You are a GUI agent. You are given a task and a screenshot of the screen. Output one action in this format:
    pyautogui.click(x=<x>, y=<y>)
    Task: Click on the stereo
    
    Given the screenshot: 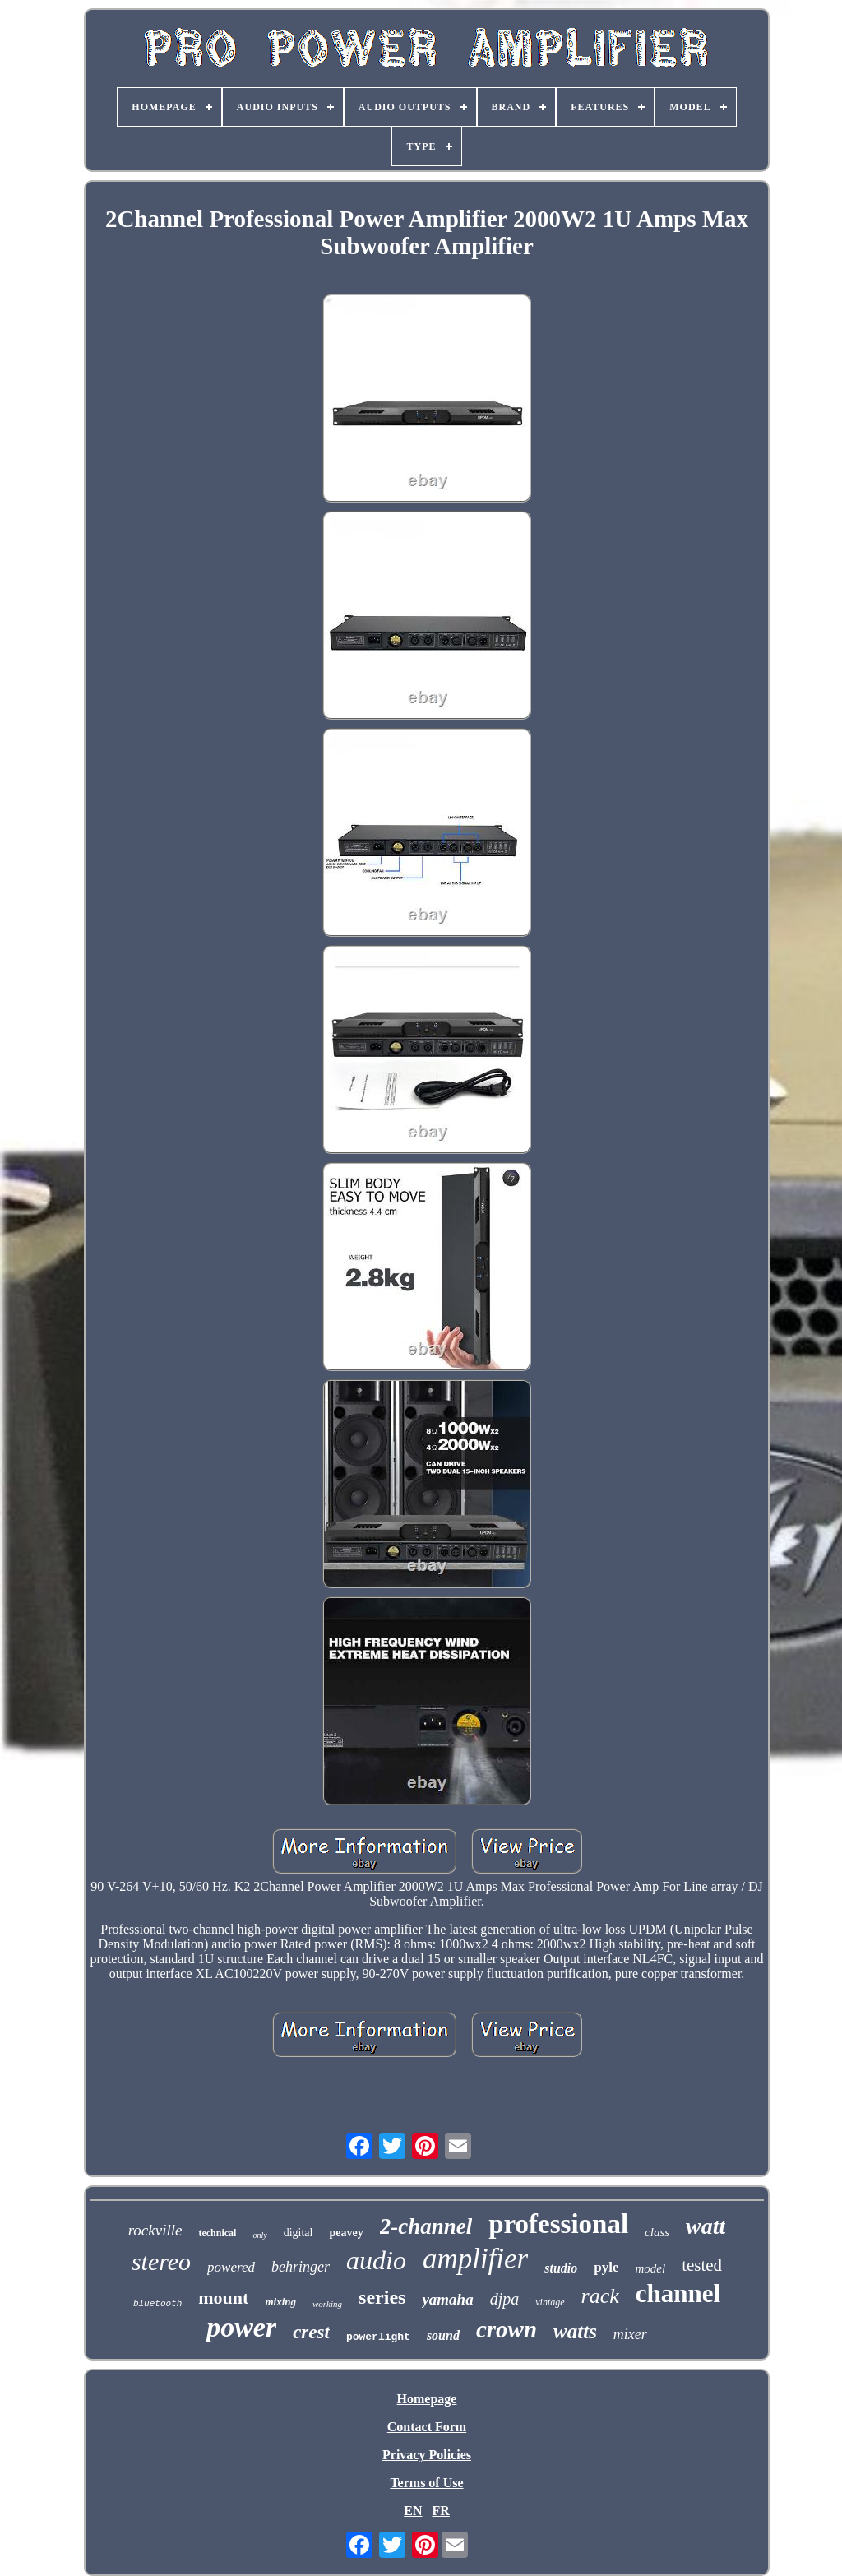 What is the action you would take?
    pyautogui.click(x=161, y=2261)
    